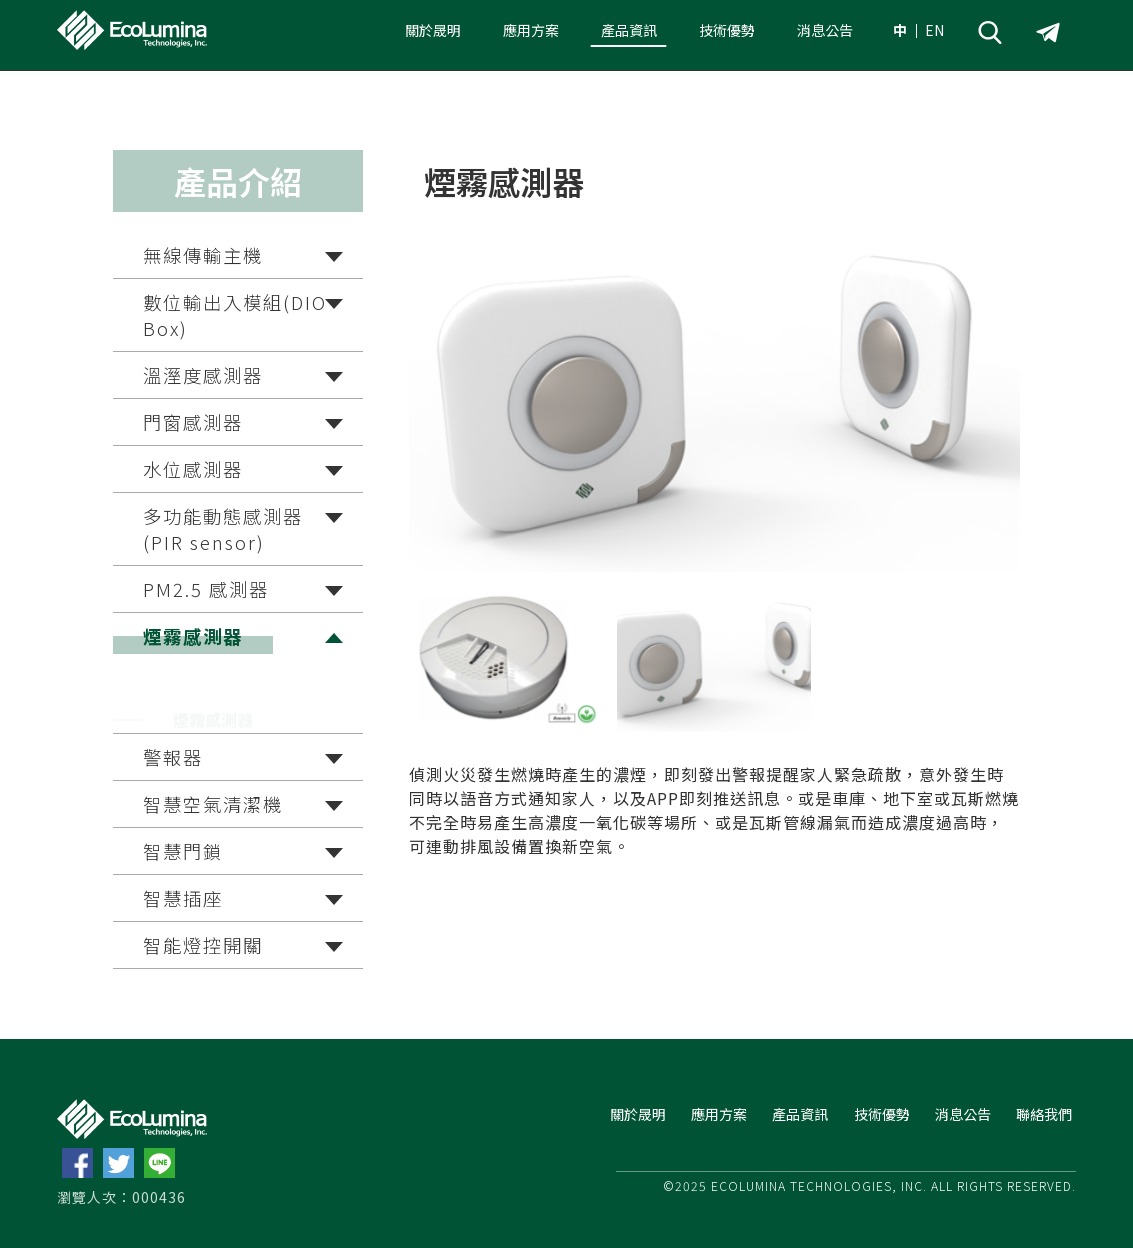 The height and width of the screenshot is (1248, 1133). What do you see at coordinates (193, 422) in the screenshot?
I see `門窗感測器` at bounding box center [193, 422].